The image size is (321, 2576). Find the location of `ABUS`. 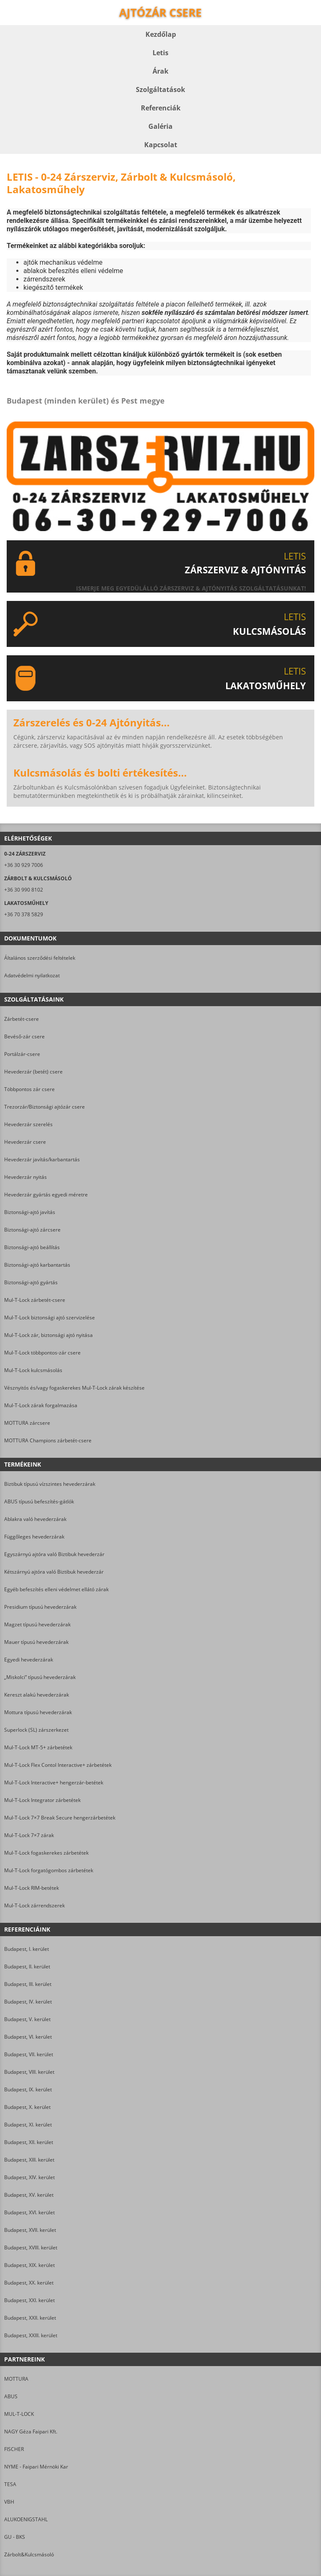

ABUS is located at coordinates (11, 2396).